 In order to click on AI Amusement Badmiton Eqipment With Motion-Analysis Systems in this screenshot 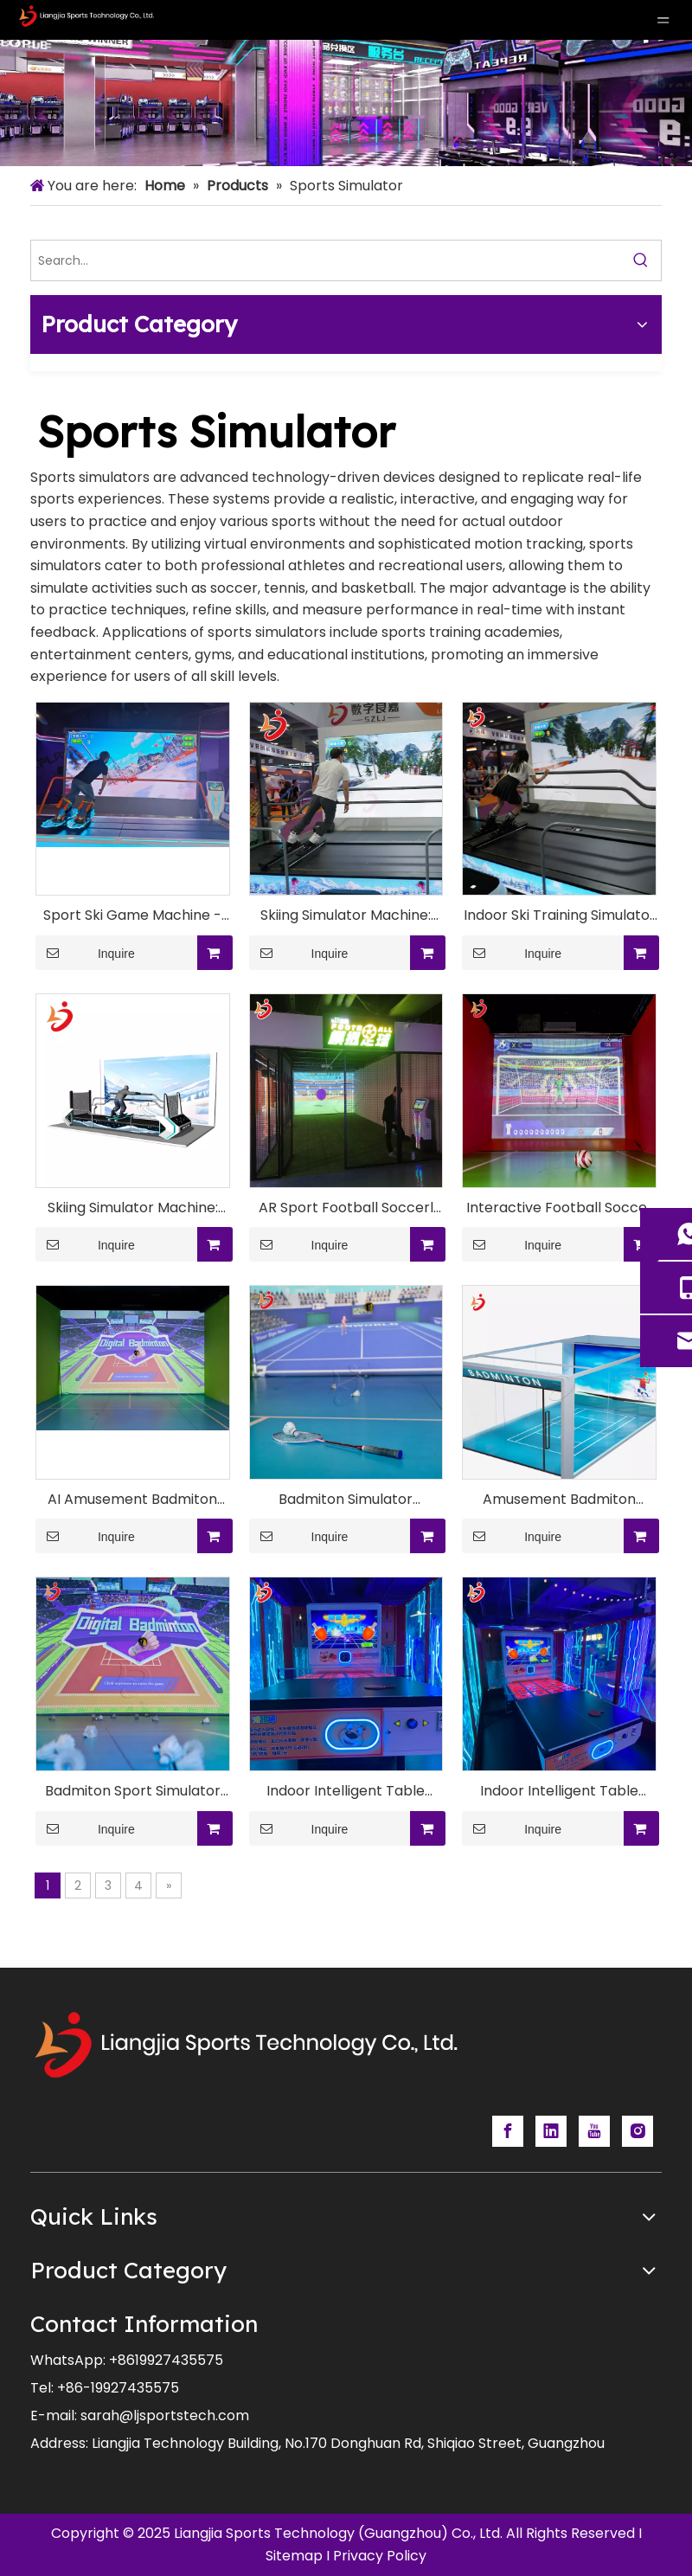, I will do `click(132, 1500)`.